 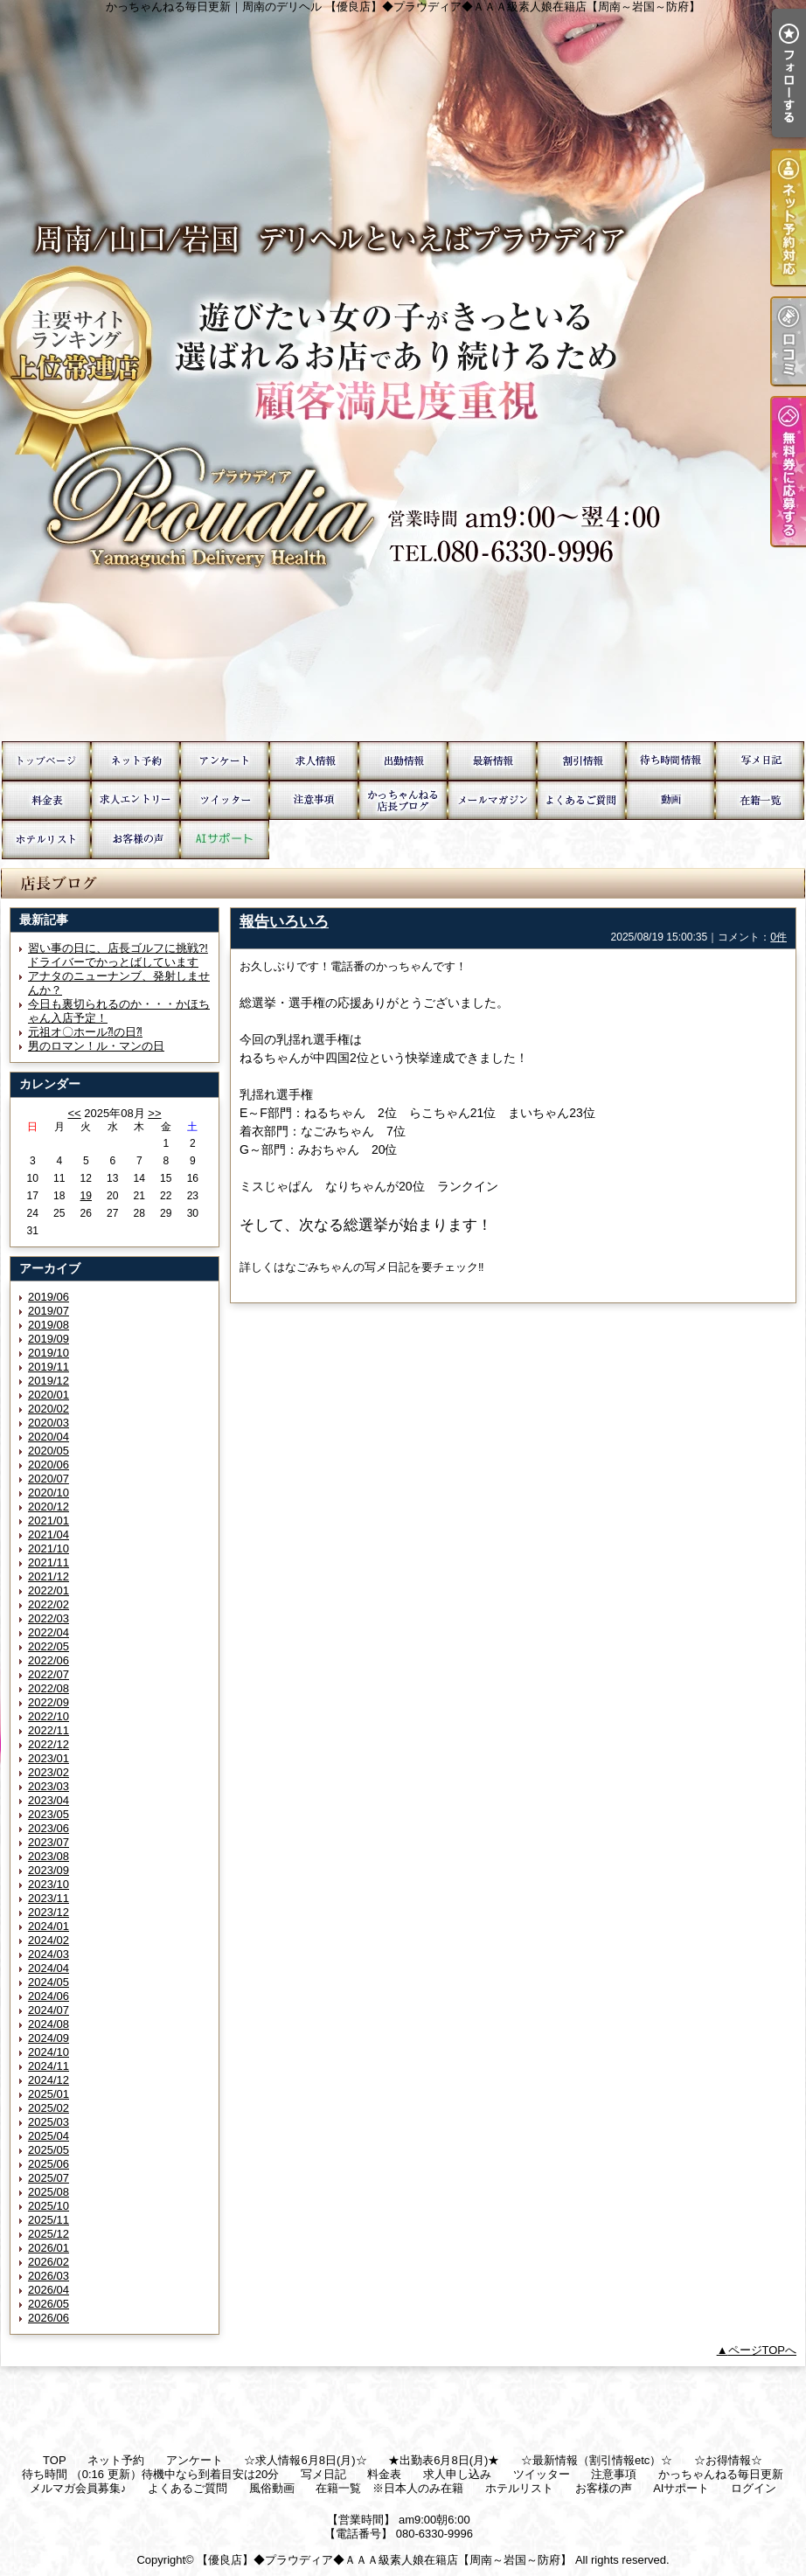 What do you see at coordinates (48, 1982) in the screenshot?
I see `2024/05` at bounding box center [48, 1982].